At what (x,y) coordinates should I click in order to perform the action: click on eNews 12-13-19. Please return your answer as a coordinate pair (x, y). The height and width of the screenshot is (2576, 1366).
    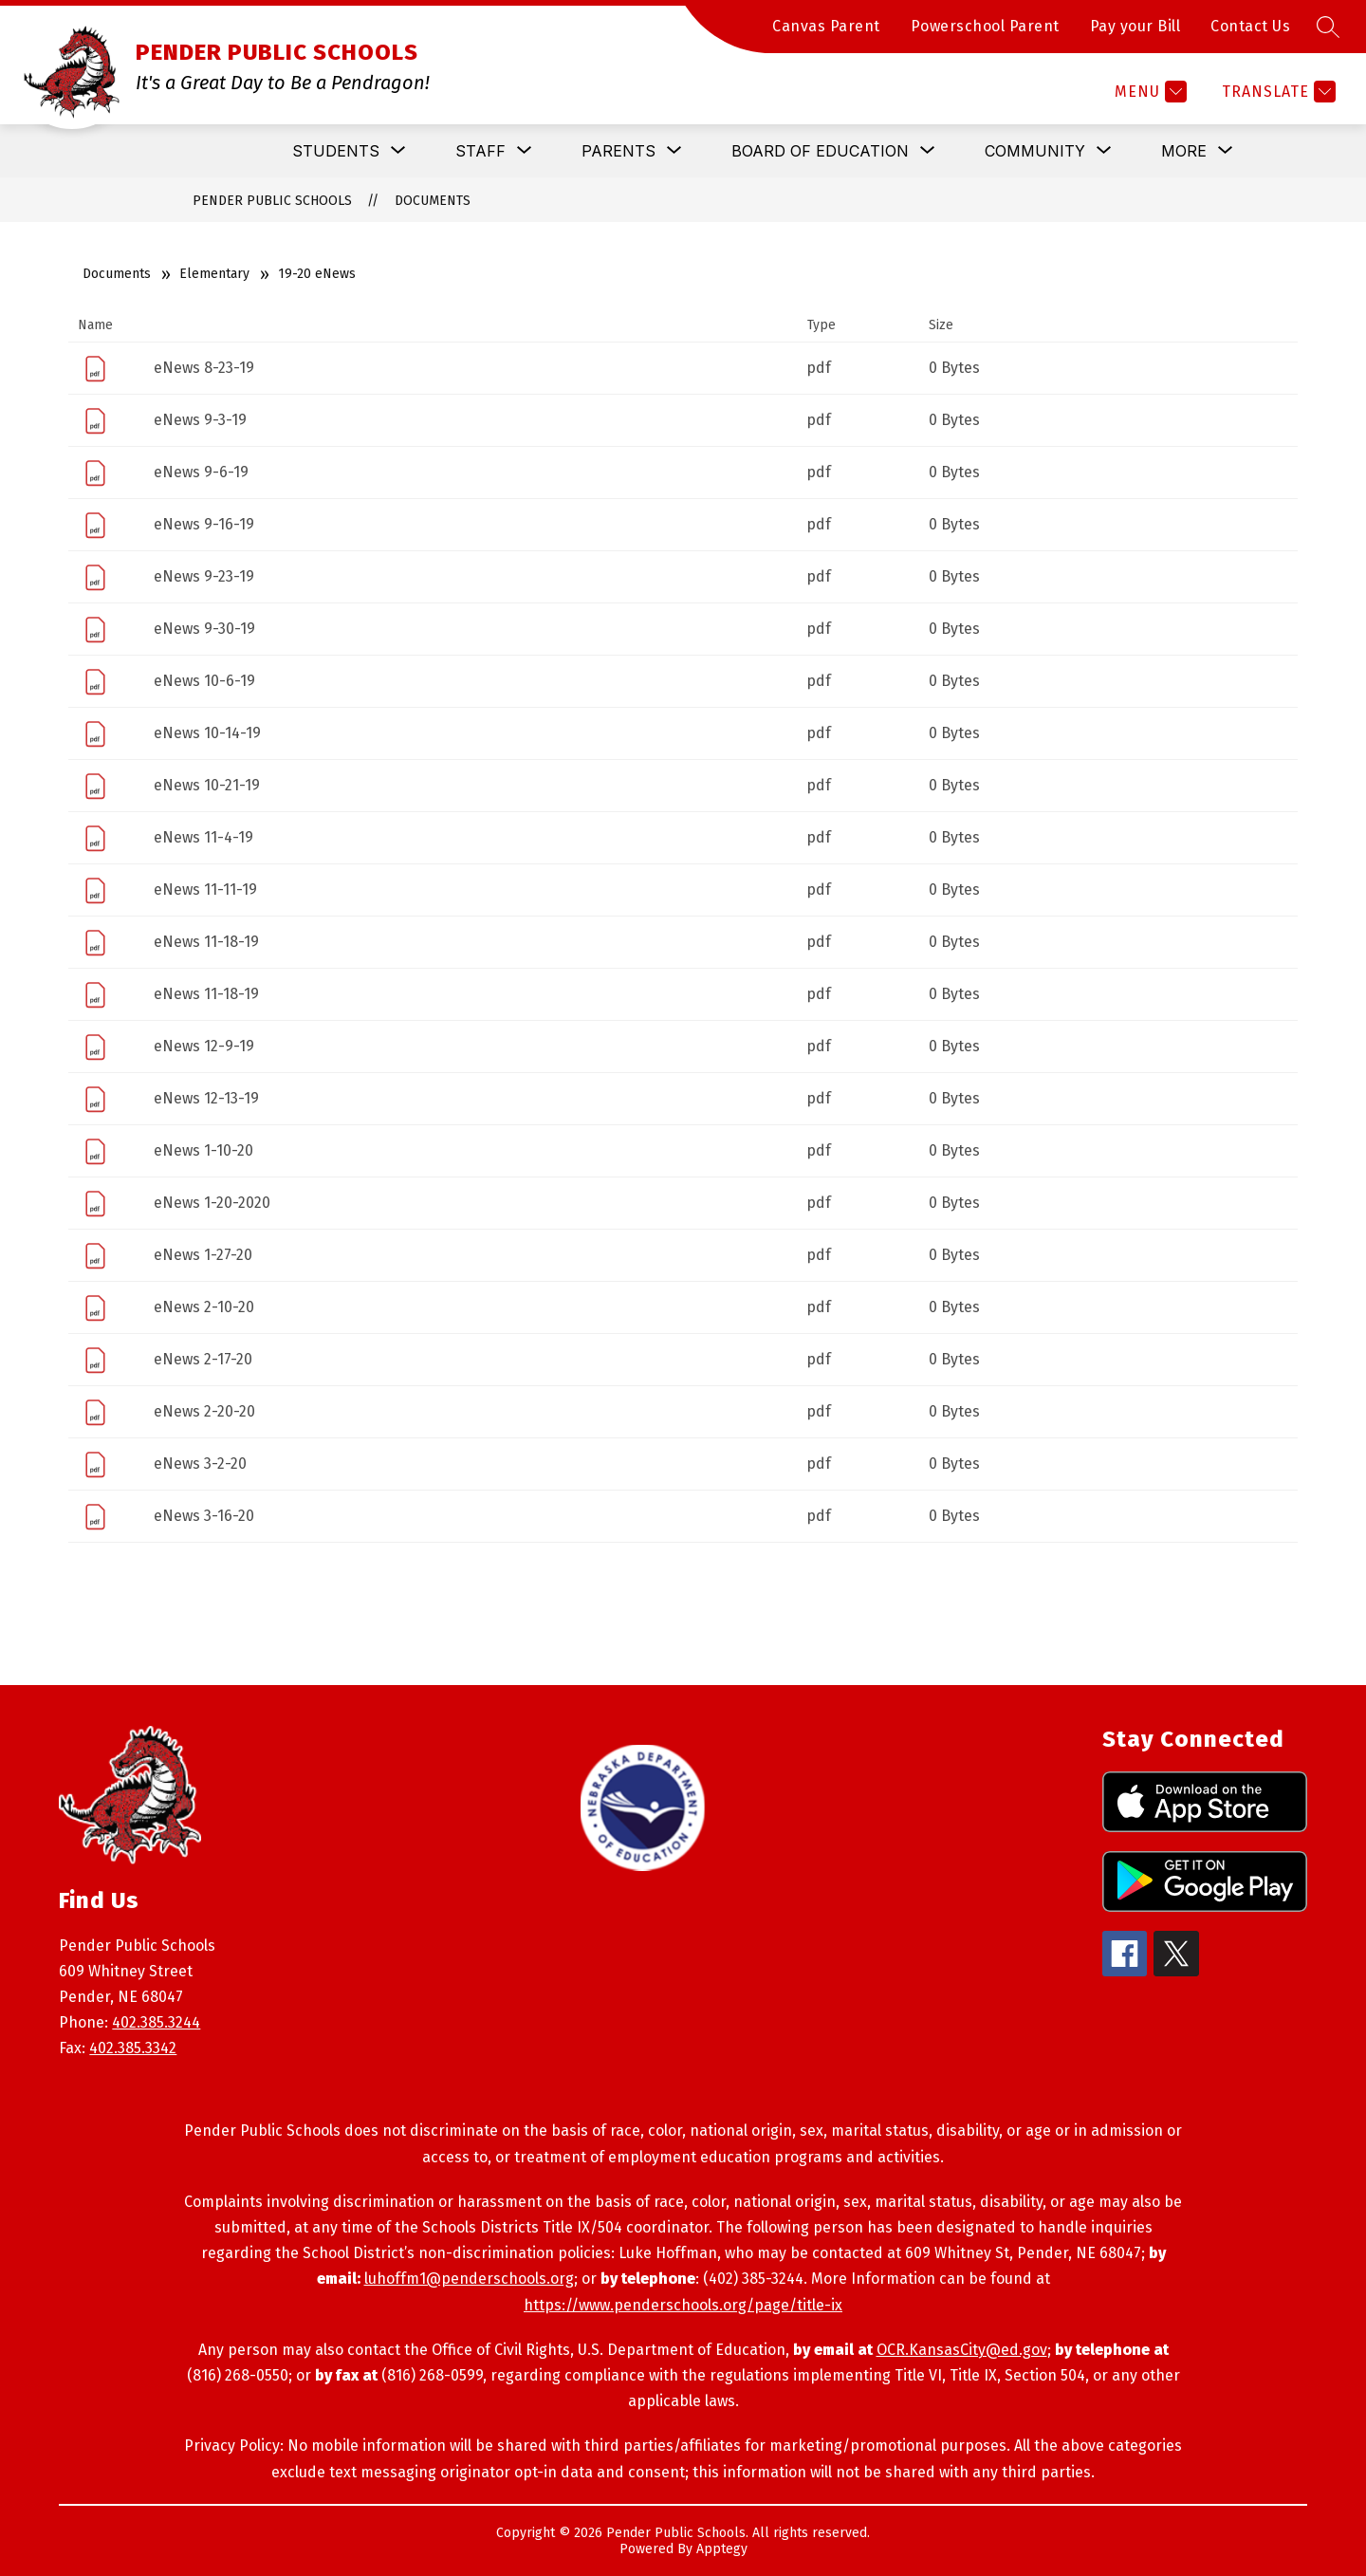
    Looking at the image, I should click on (206, 1098).